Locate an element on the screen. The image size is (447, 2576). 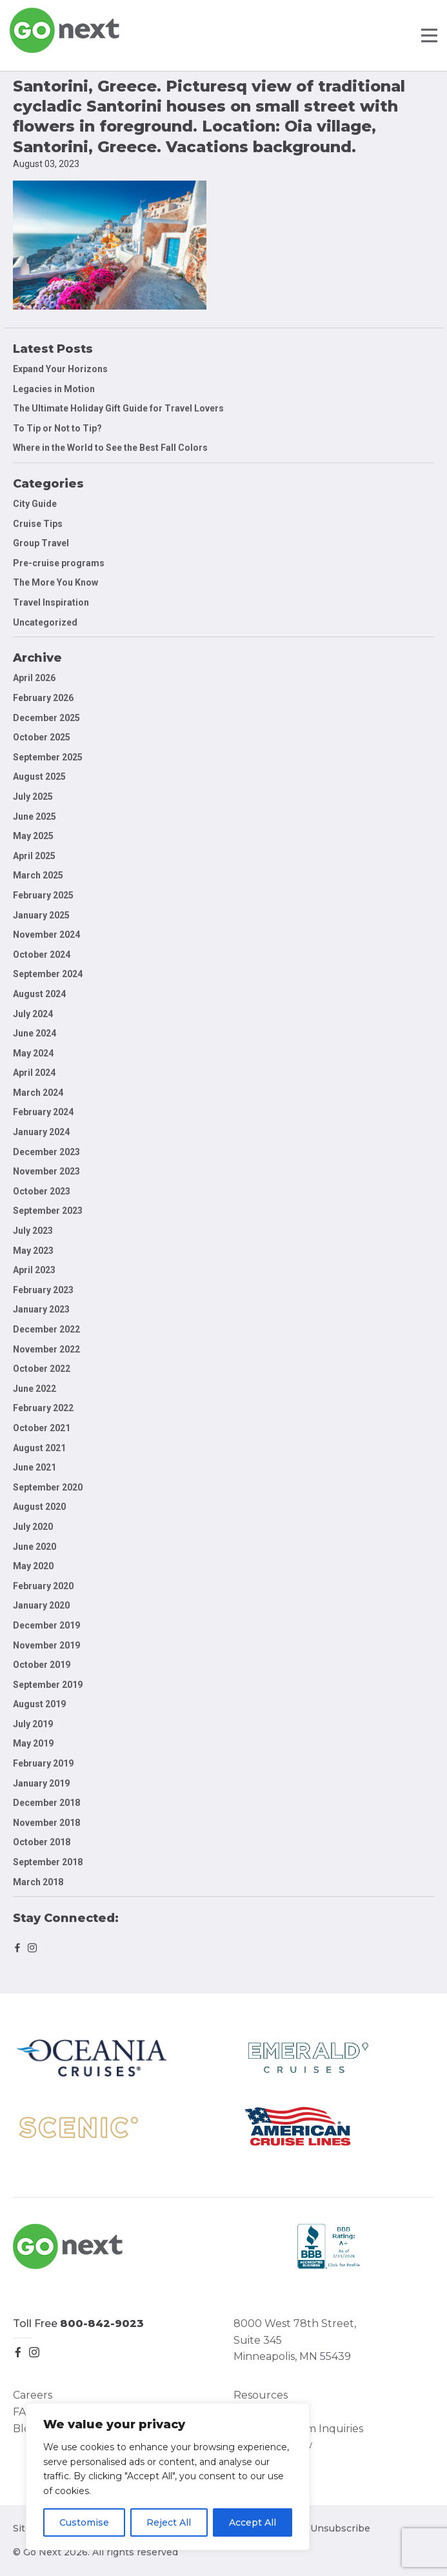
8000 West 78th Street, Suite 345 Minneapolis, MN 55439 is located at coordinates (294, 2340).